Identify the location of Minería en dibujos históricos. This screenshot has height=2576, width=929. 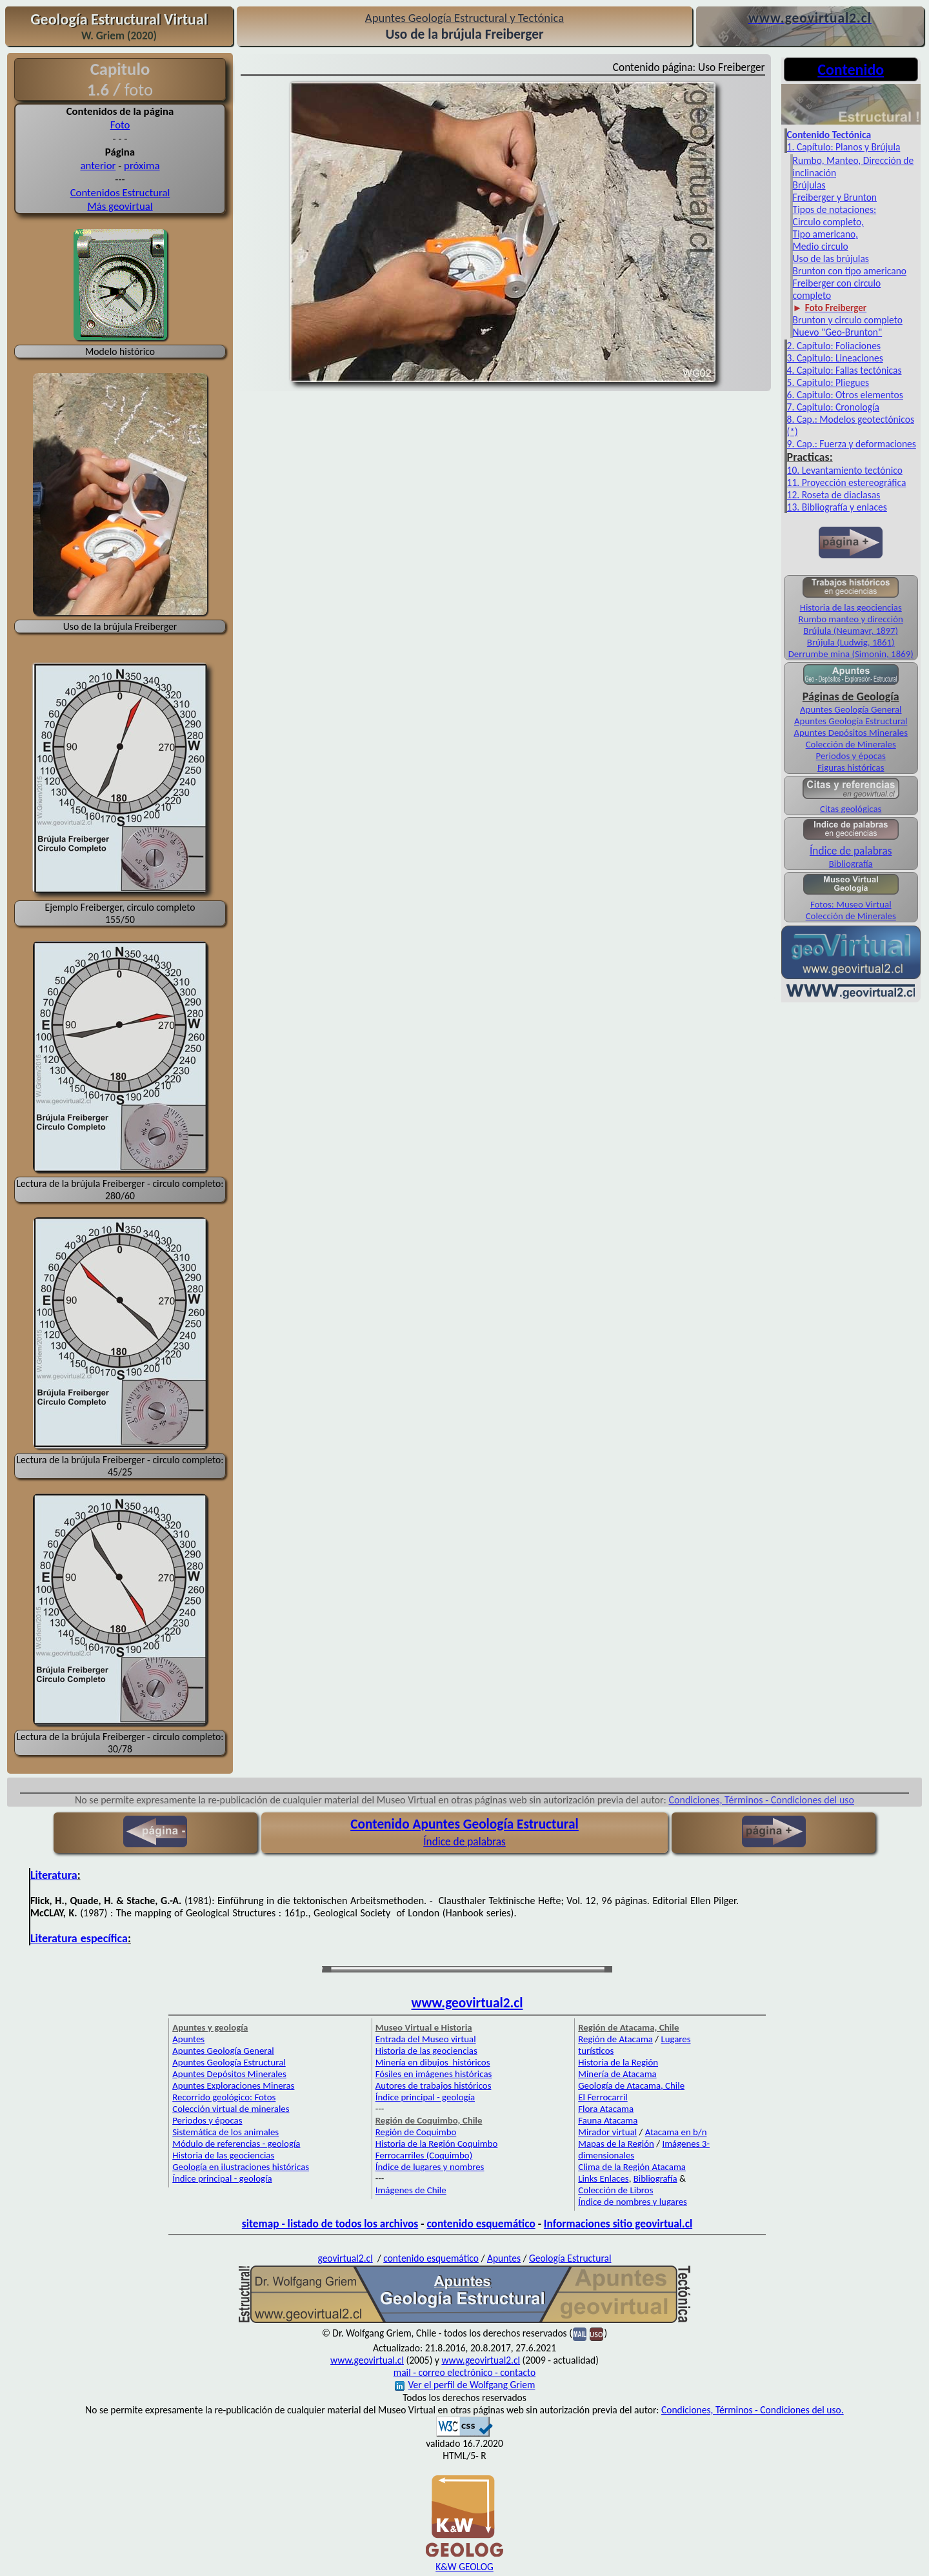
(432, 2062).